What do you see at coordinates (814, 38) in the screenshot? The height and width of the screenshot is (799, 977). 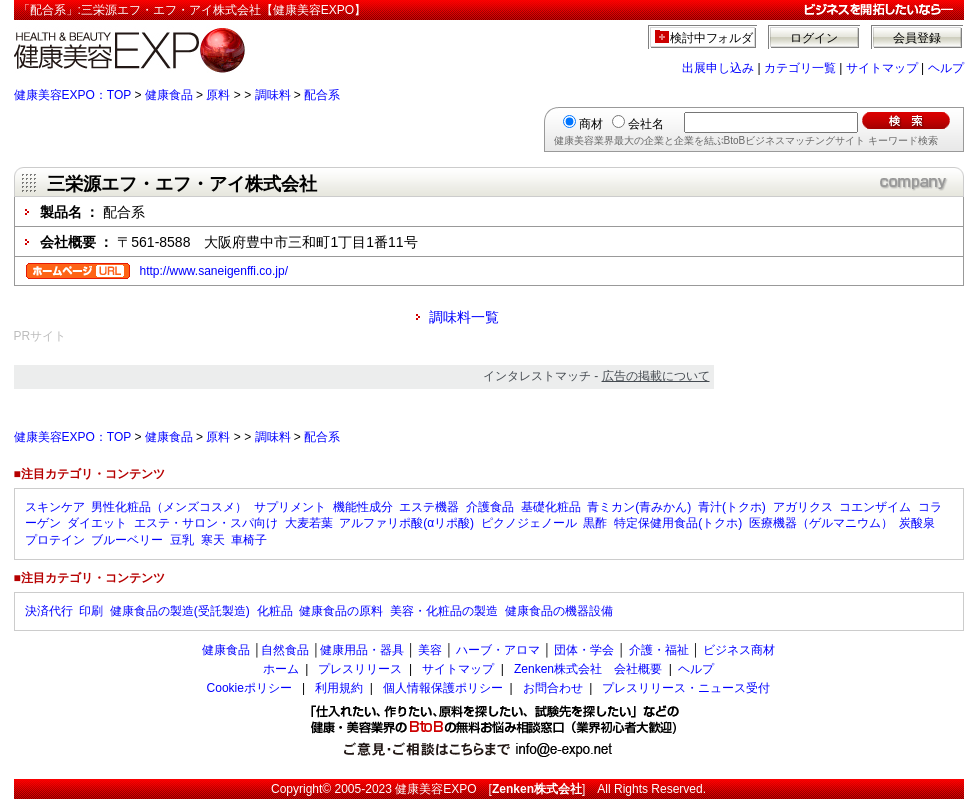 I see `ログイン` at bounding box center [814, 38].